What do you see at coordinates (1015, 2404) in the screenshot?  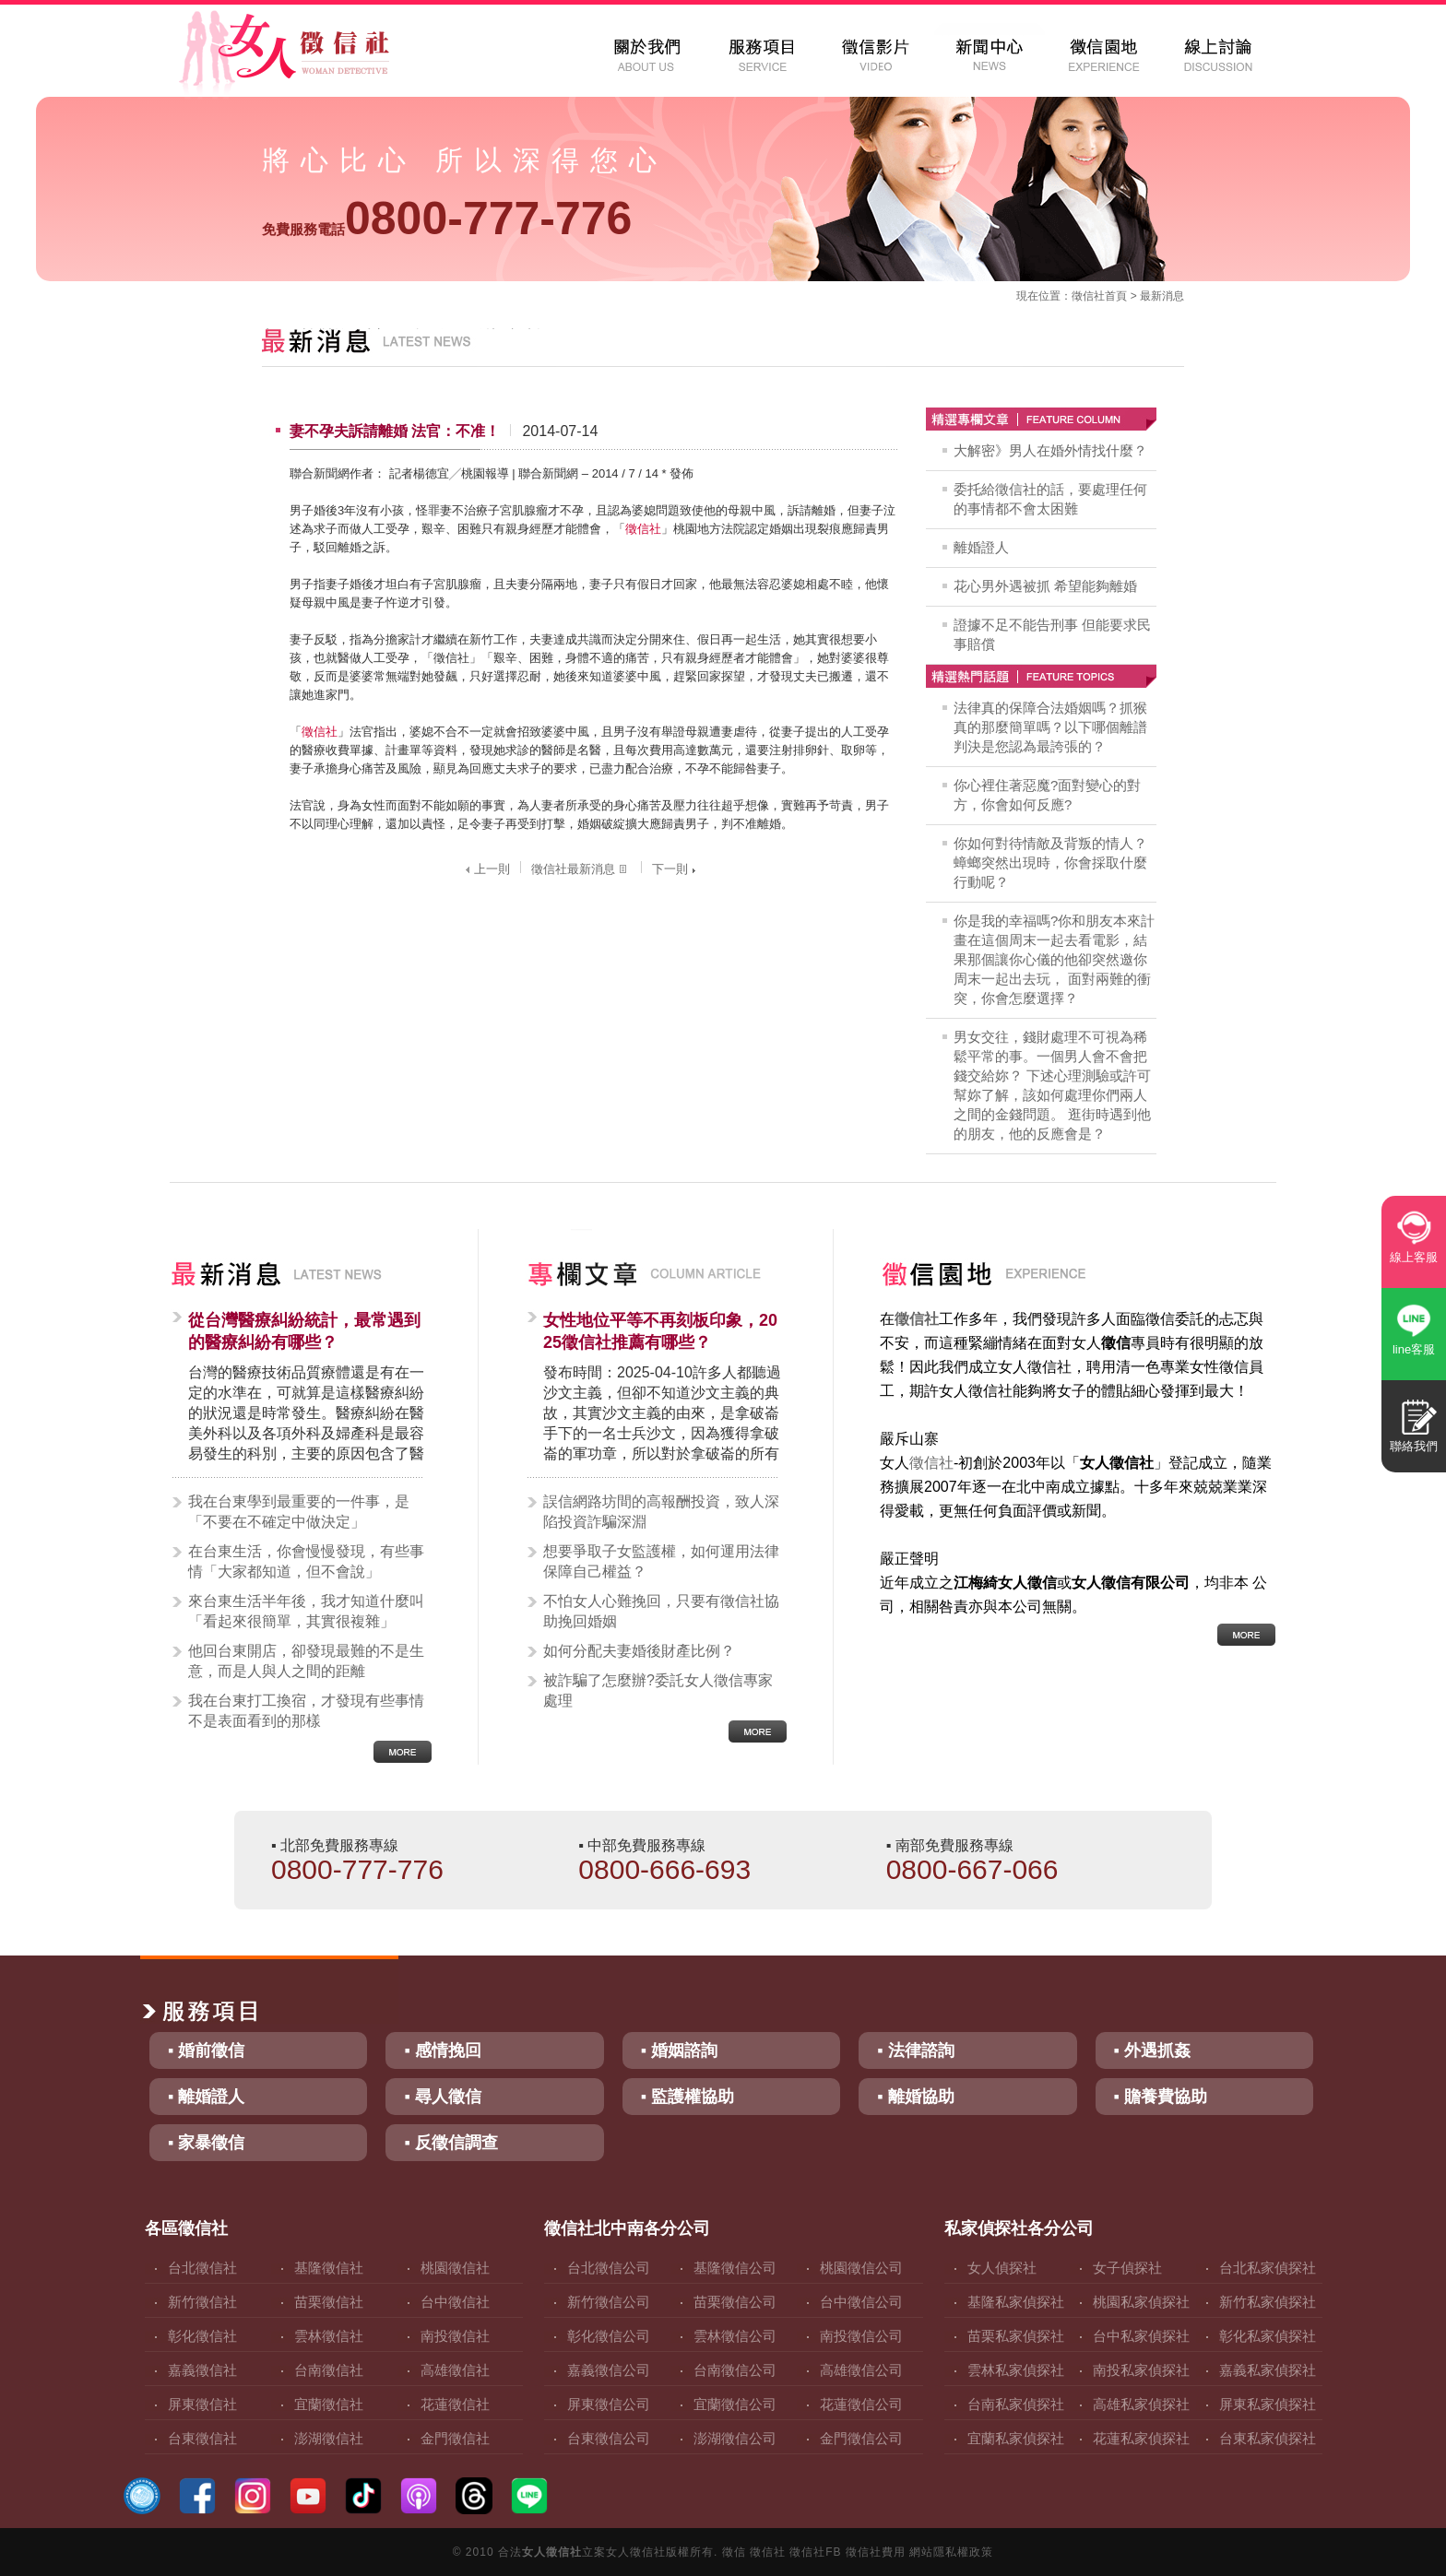 I see `台南私家偵探社` at bounding box center [1015, 2404].